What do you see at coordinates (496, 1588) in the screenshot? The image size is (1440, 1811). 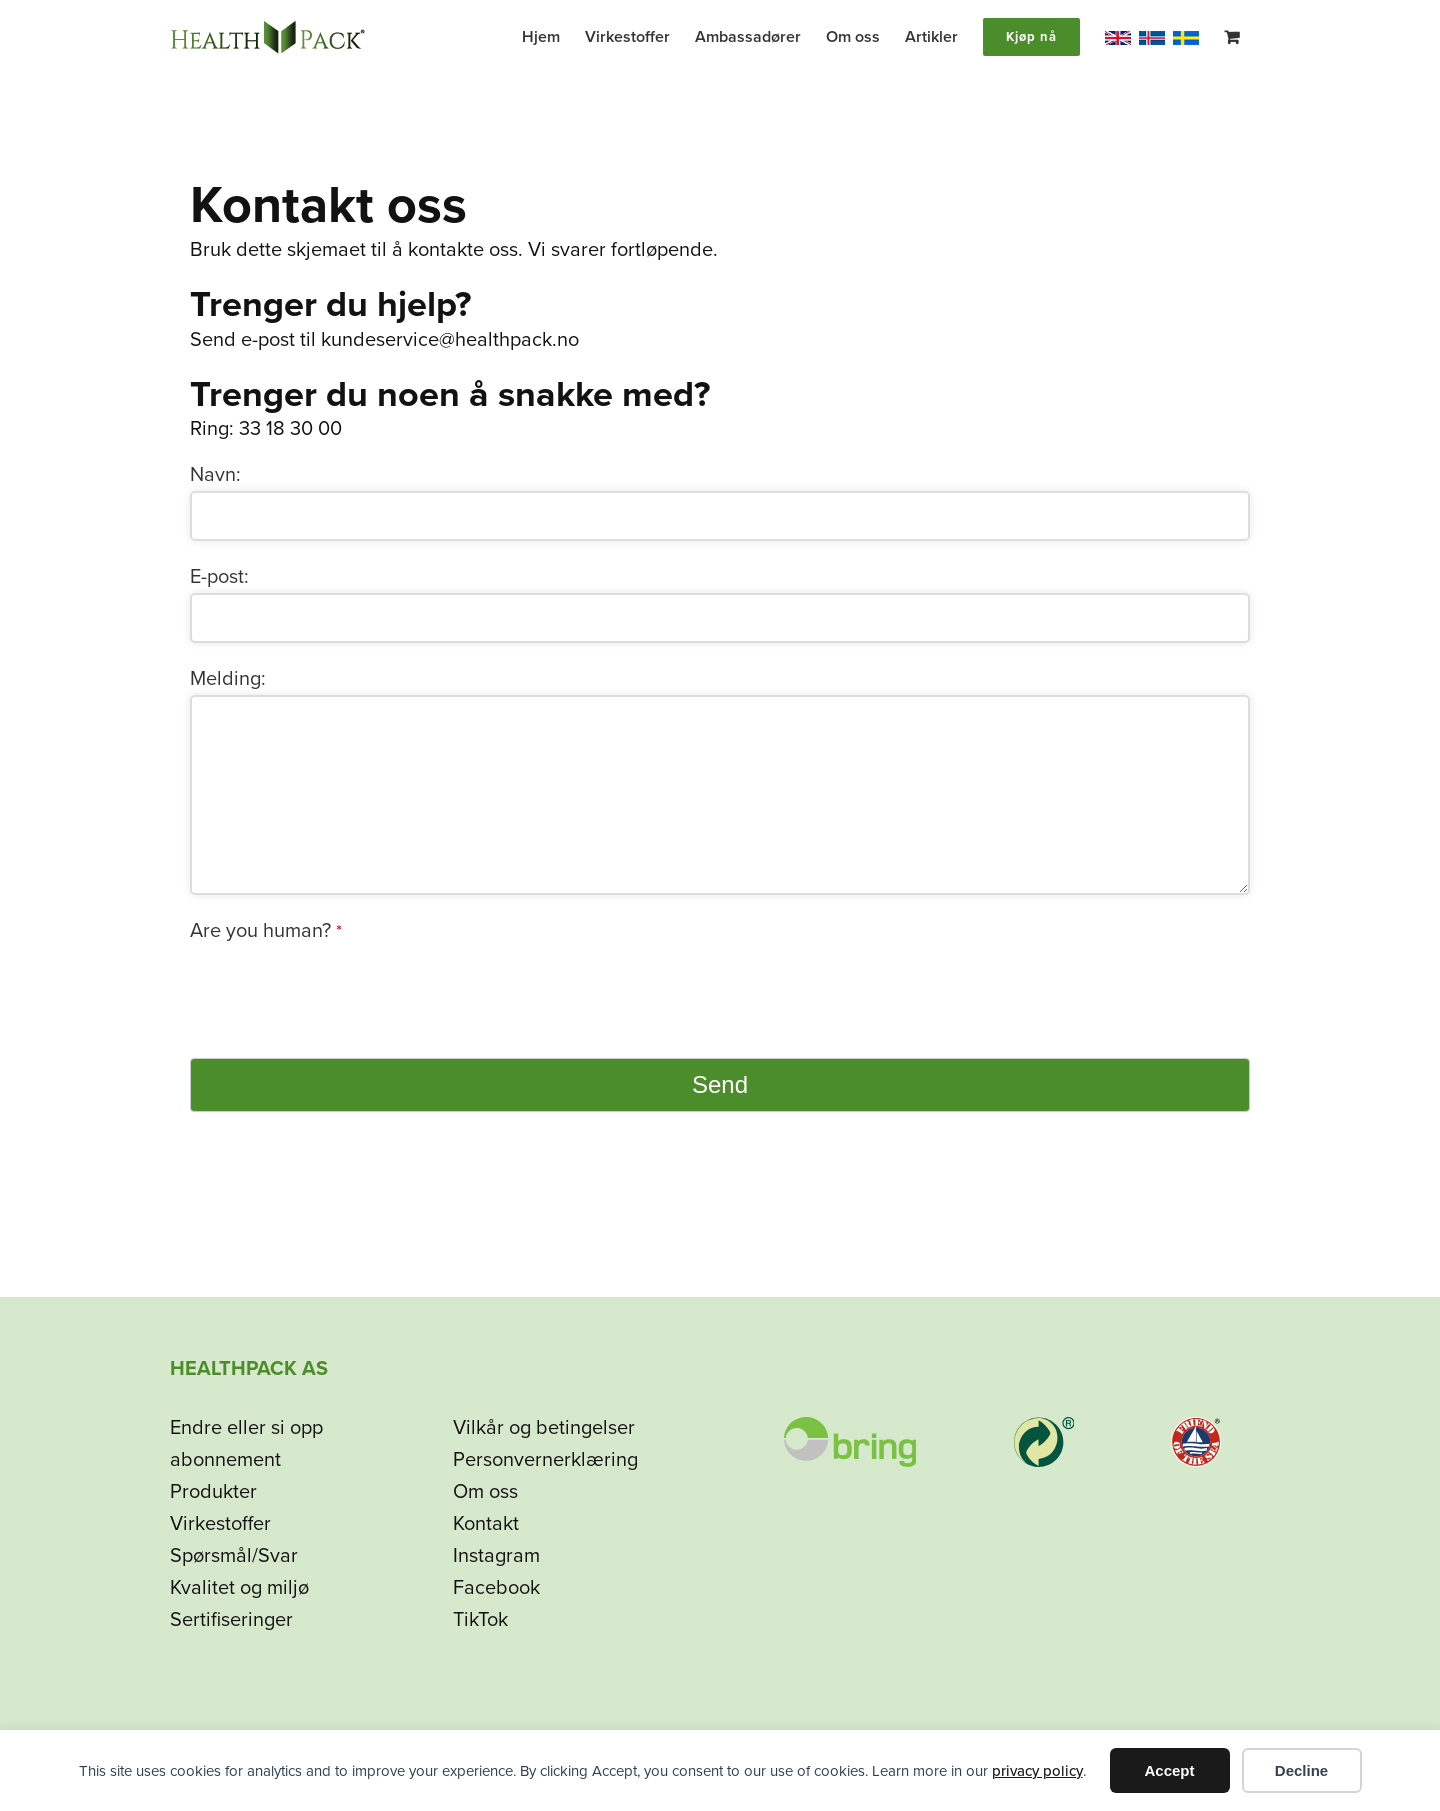 I see `Facebook` at bounding box center [496, 1588].